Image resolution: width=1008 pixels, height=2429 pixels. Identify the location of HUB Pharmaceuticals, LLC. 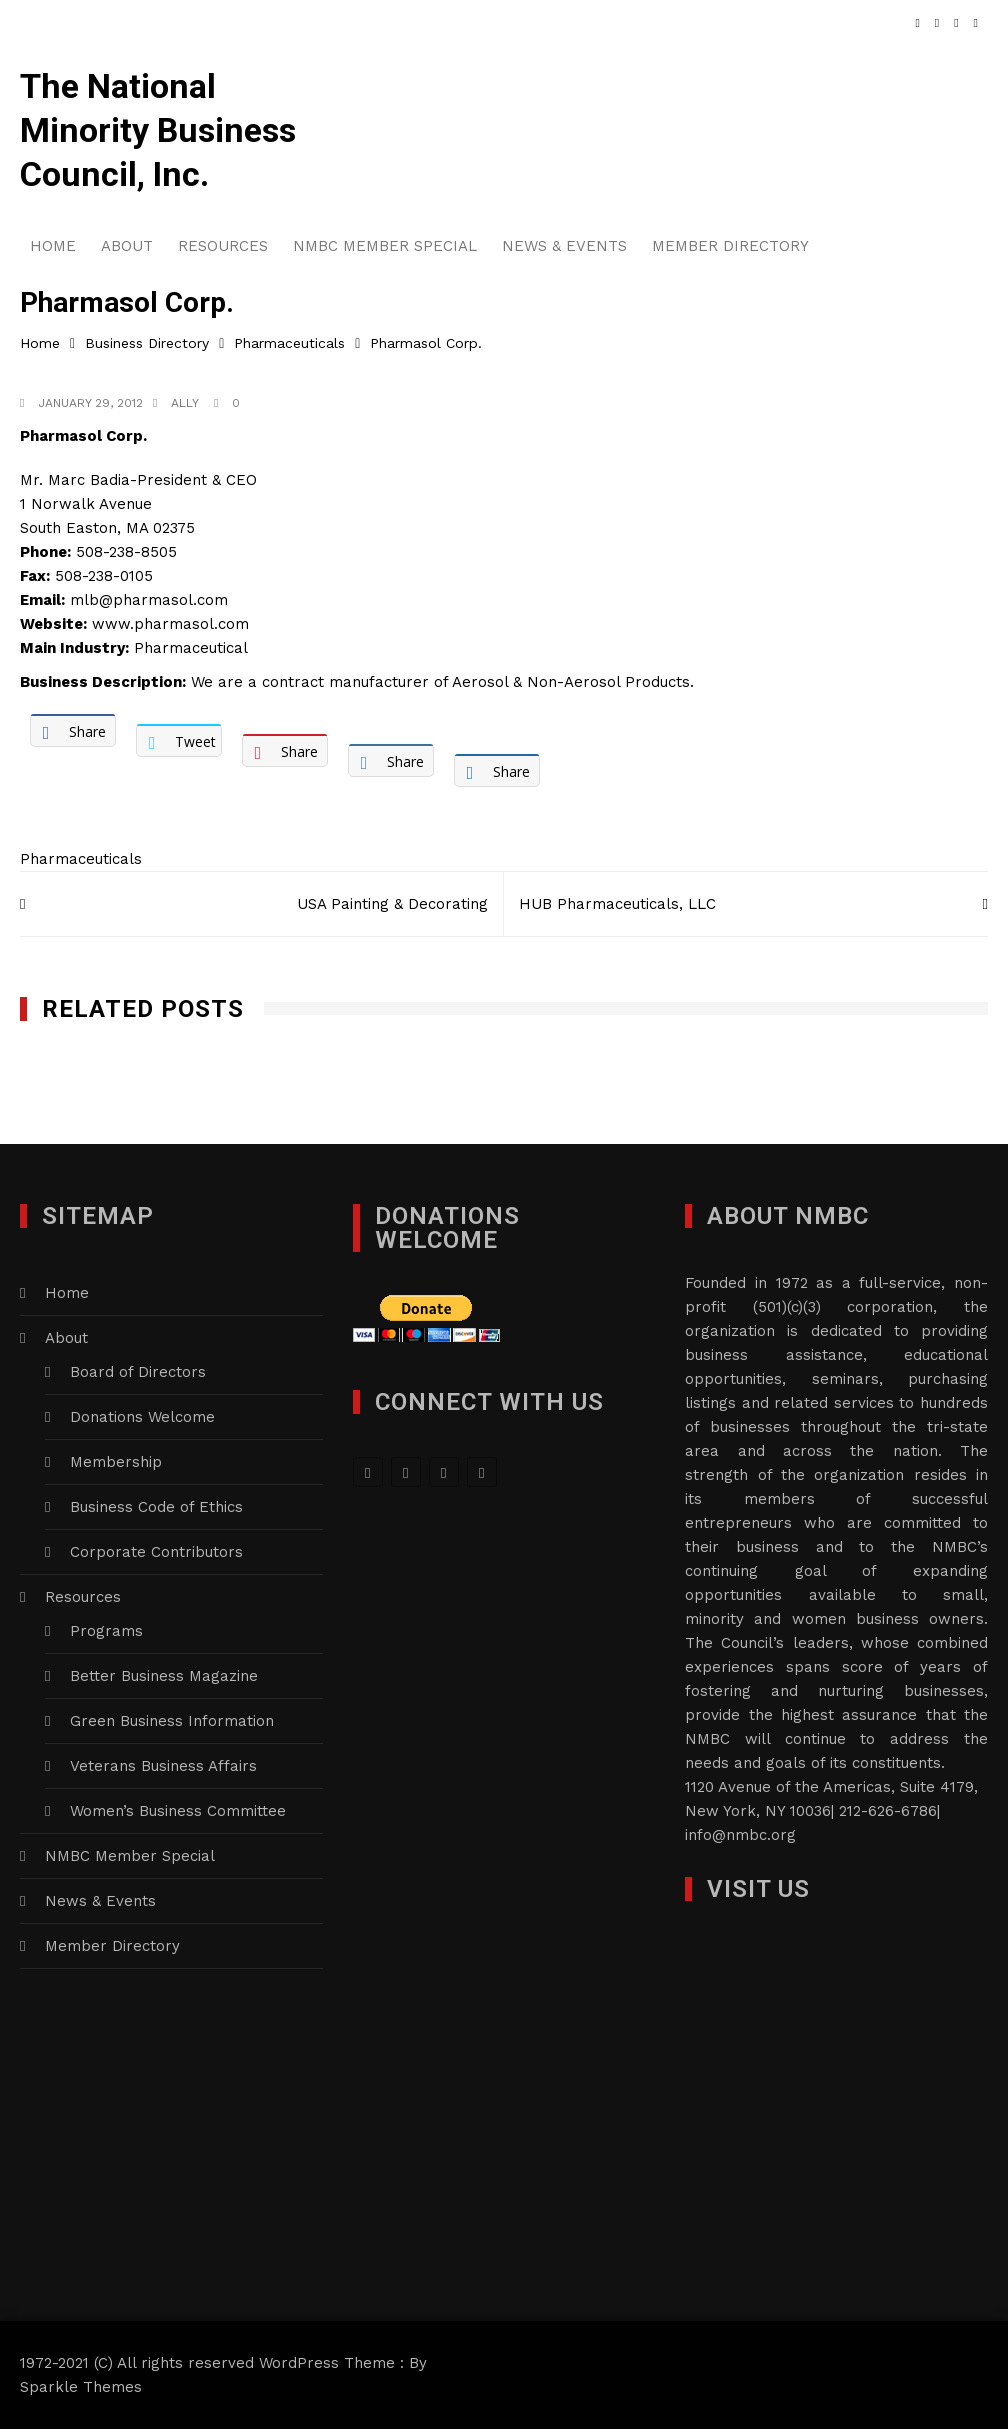
(617, 904).